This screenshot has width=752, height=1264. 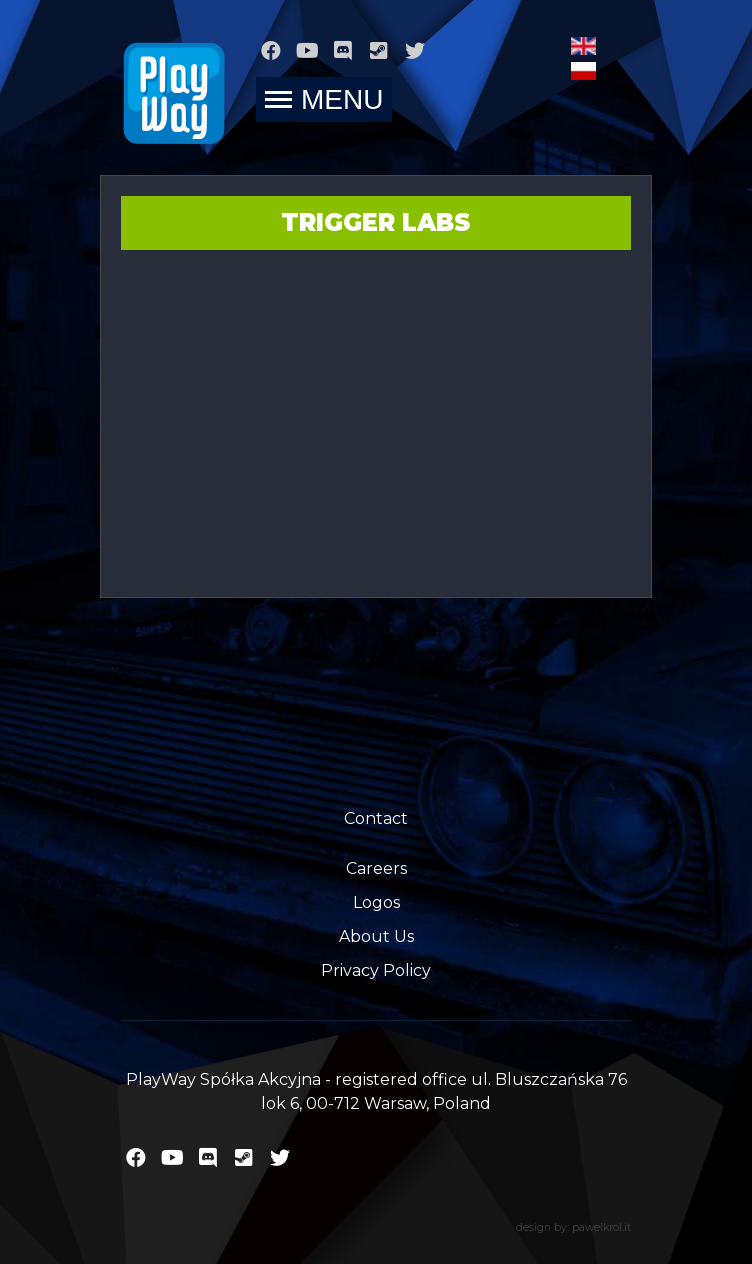 What do you see at coordinates (376, 970) in the screenshot?
I see `Privacy Policy` at bounding box center [376, 970].